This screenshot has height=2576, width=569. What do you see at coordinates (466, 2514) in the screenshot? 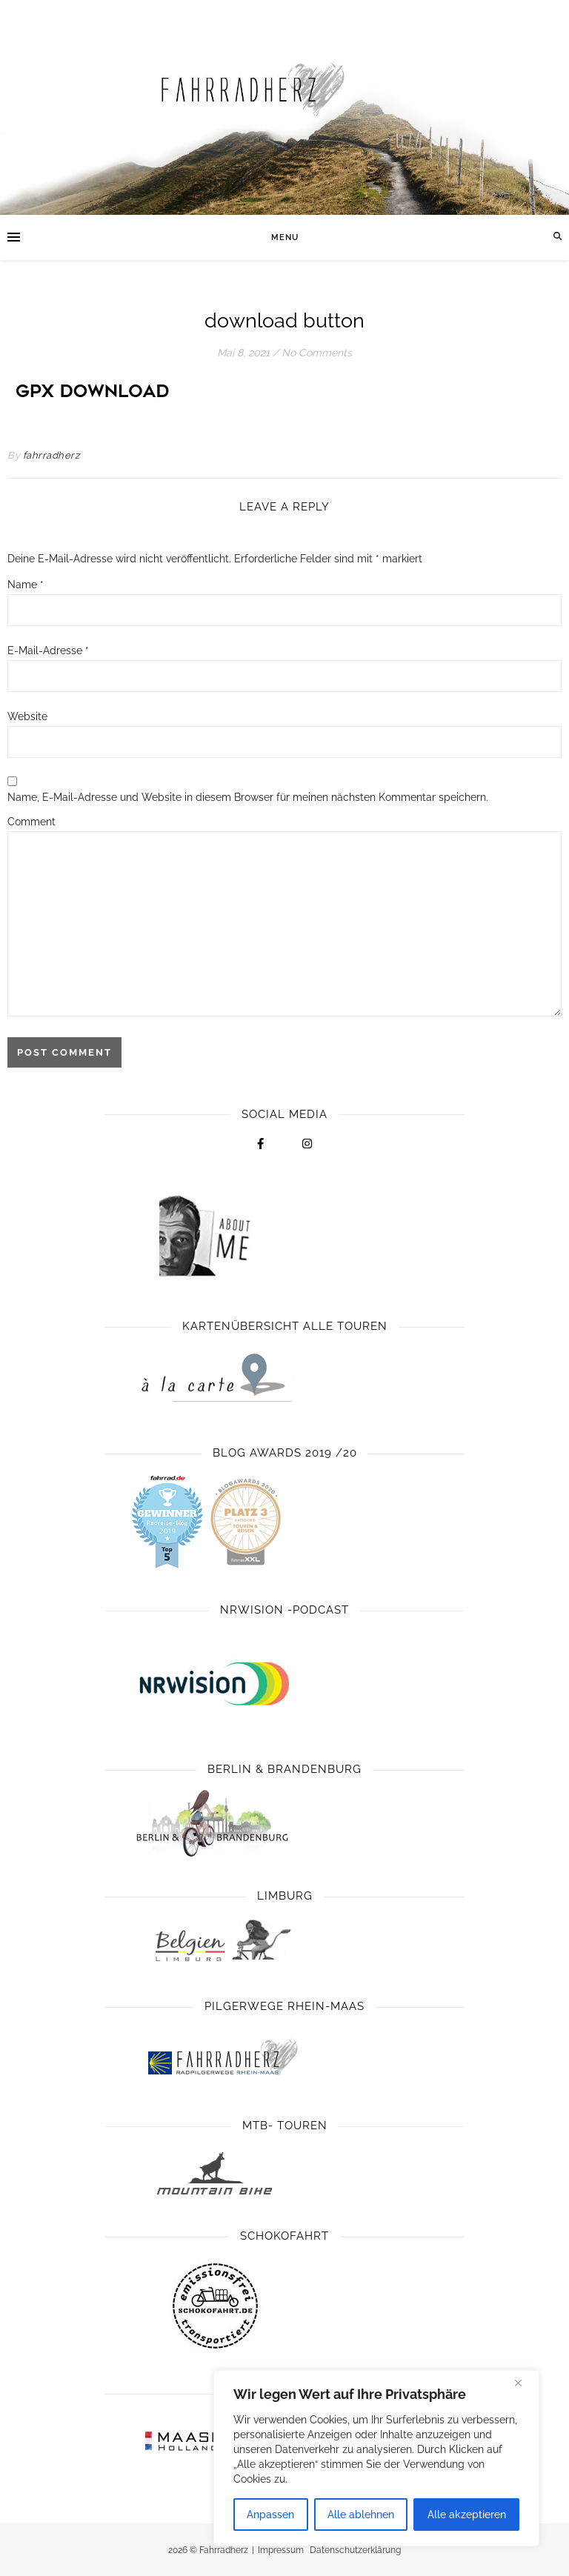
I see `Alle akzeptieren` at bounding box center [466, 2514].